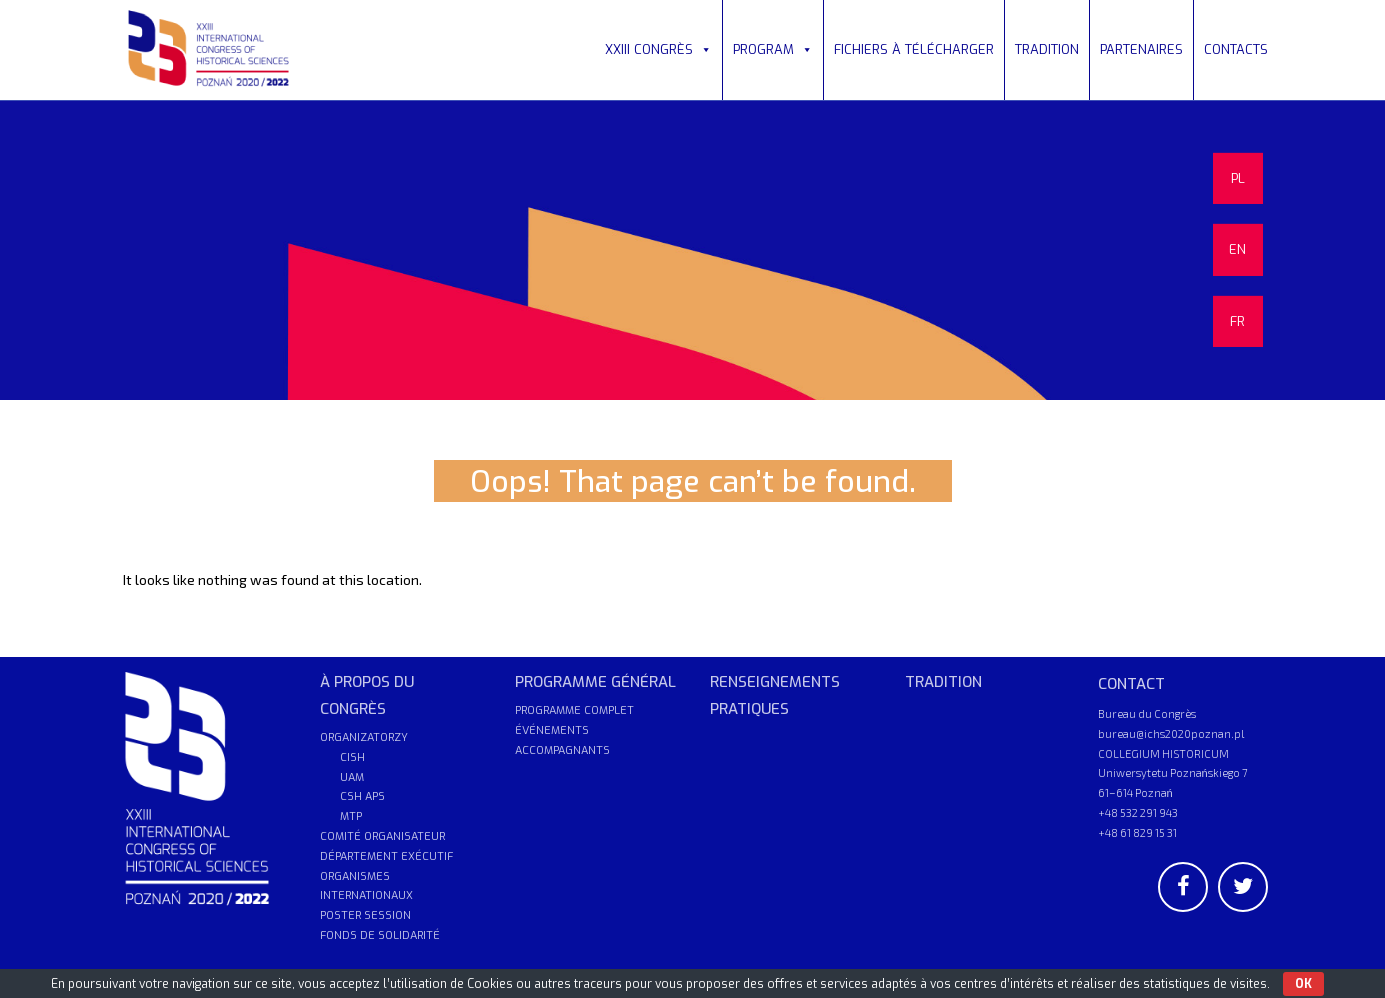 Image resolution: width=1385 pixels, height=998 pixels. What do you see at coordinates (1171, 733) in the screenshot?
I see `bureau@ichs2020poznan.pl` at bounding box center [1171, 733].